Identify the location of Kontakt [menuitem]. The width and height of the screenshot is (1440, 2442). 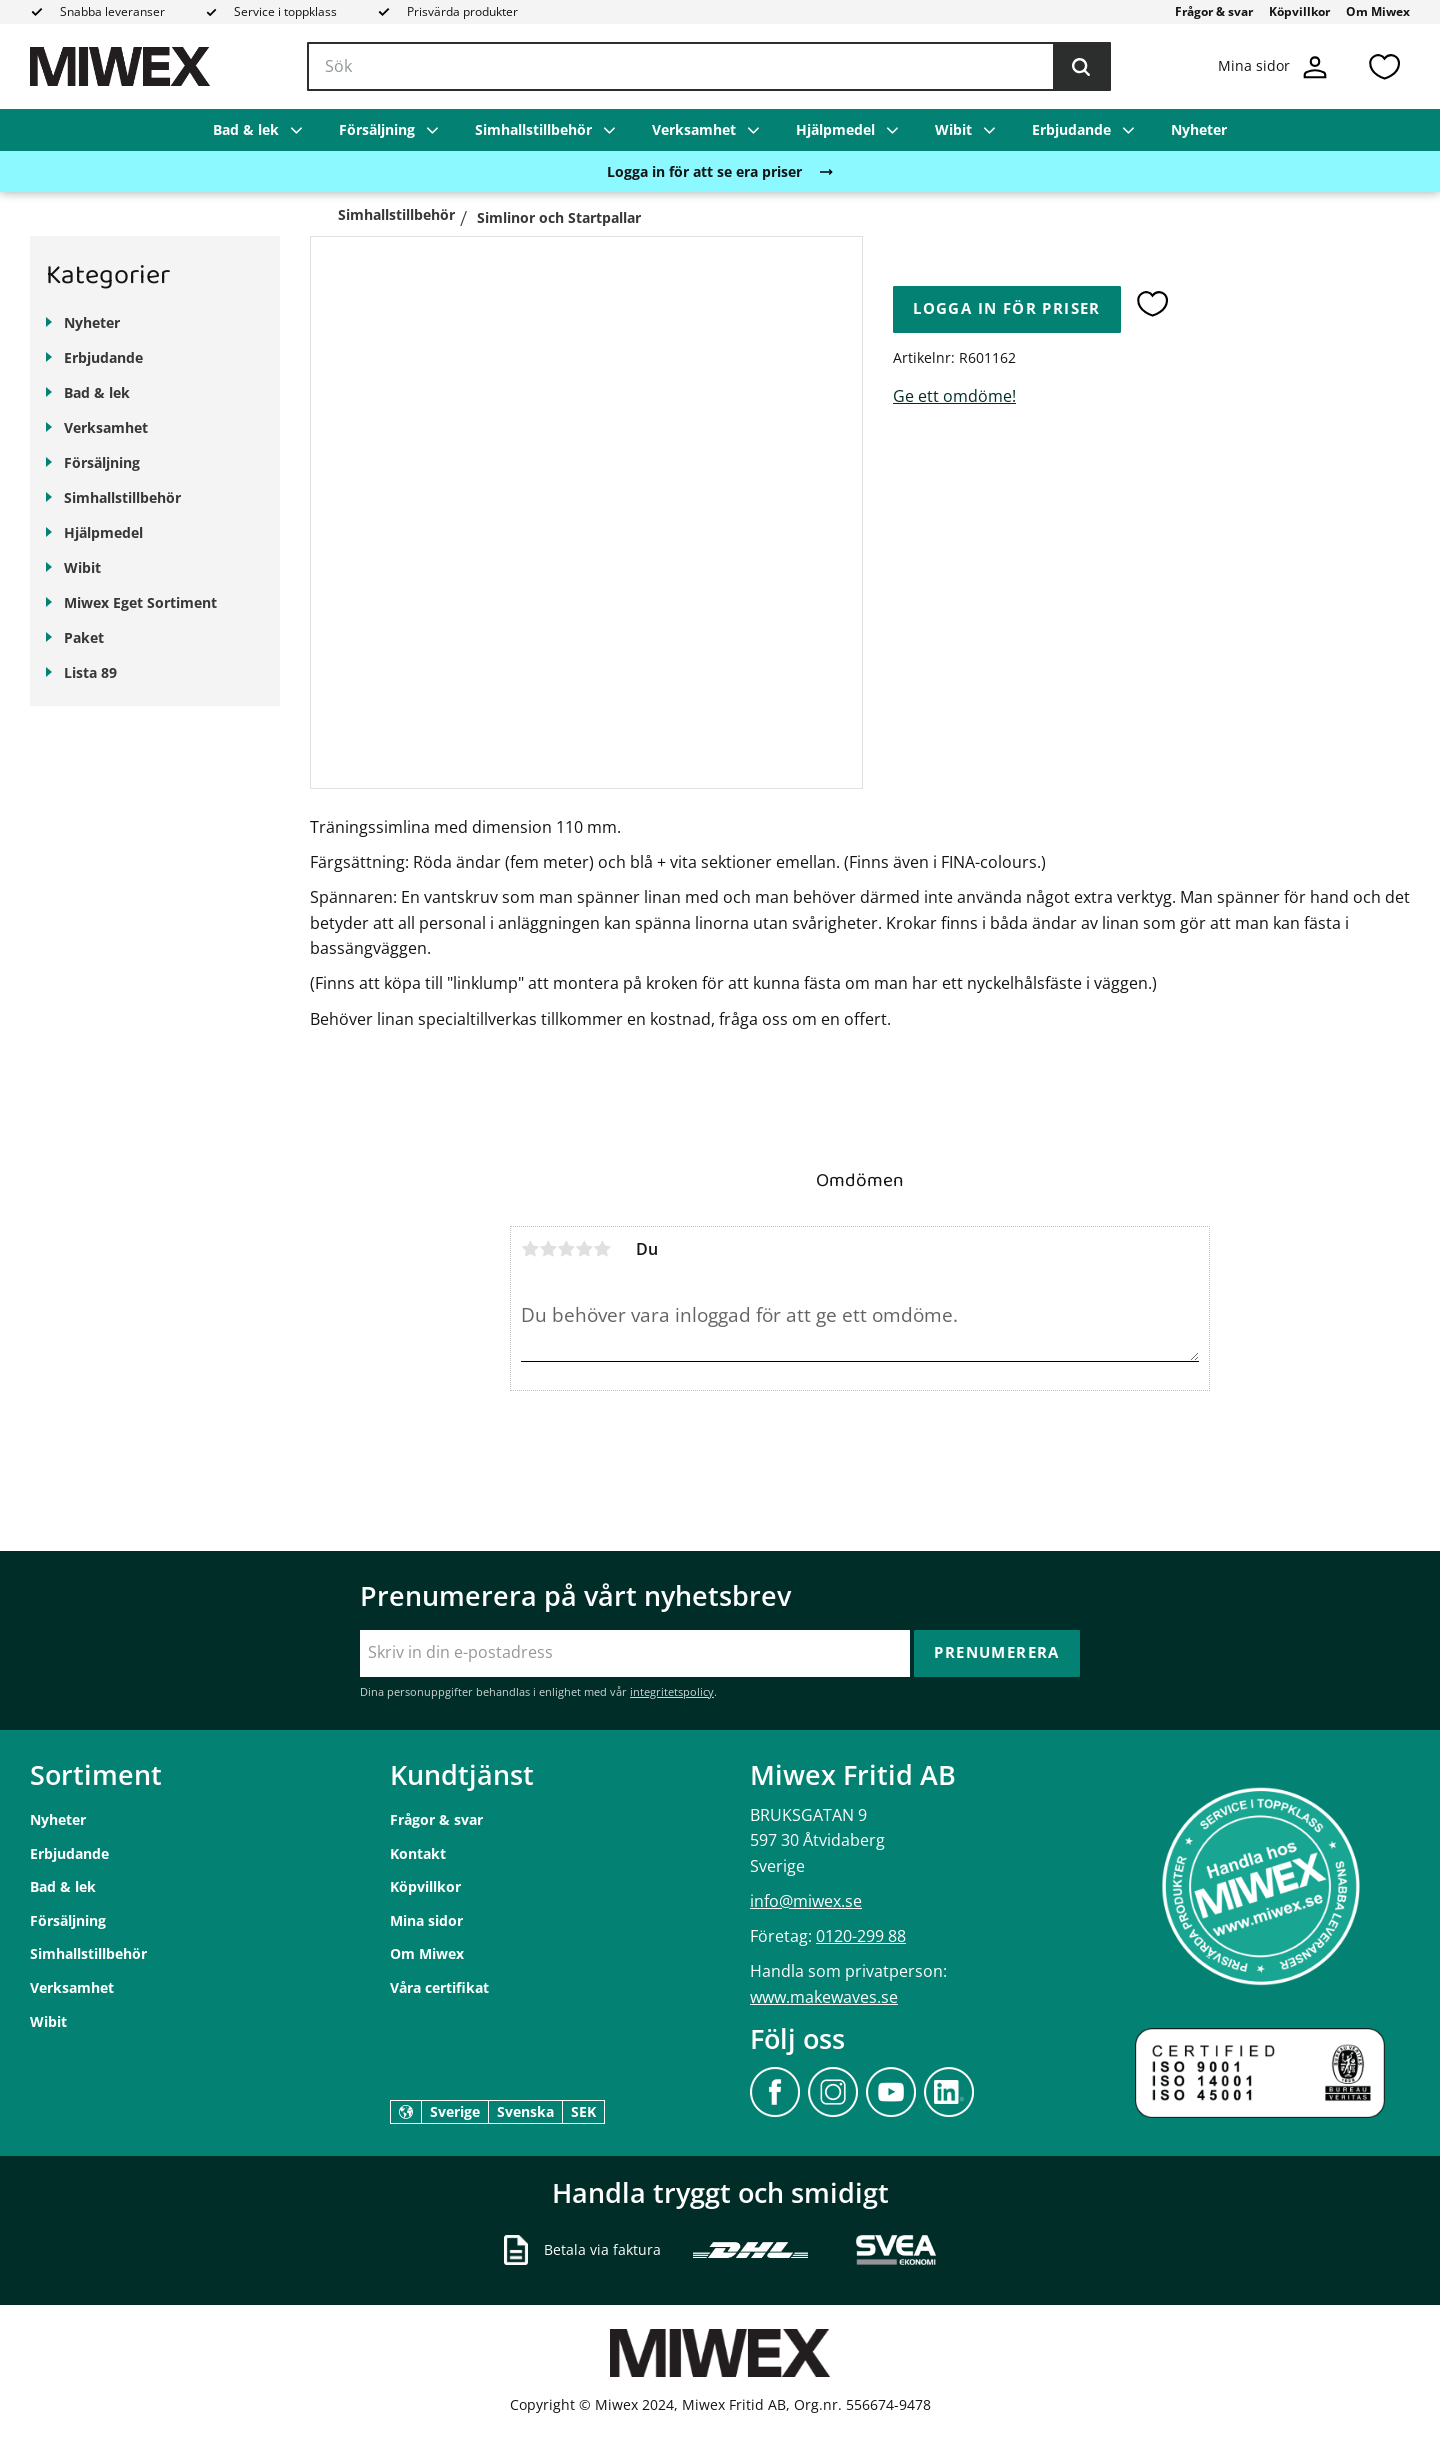
(418, 1853).